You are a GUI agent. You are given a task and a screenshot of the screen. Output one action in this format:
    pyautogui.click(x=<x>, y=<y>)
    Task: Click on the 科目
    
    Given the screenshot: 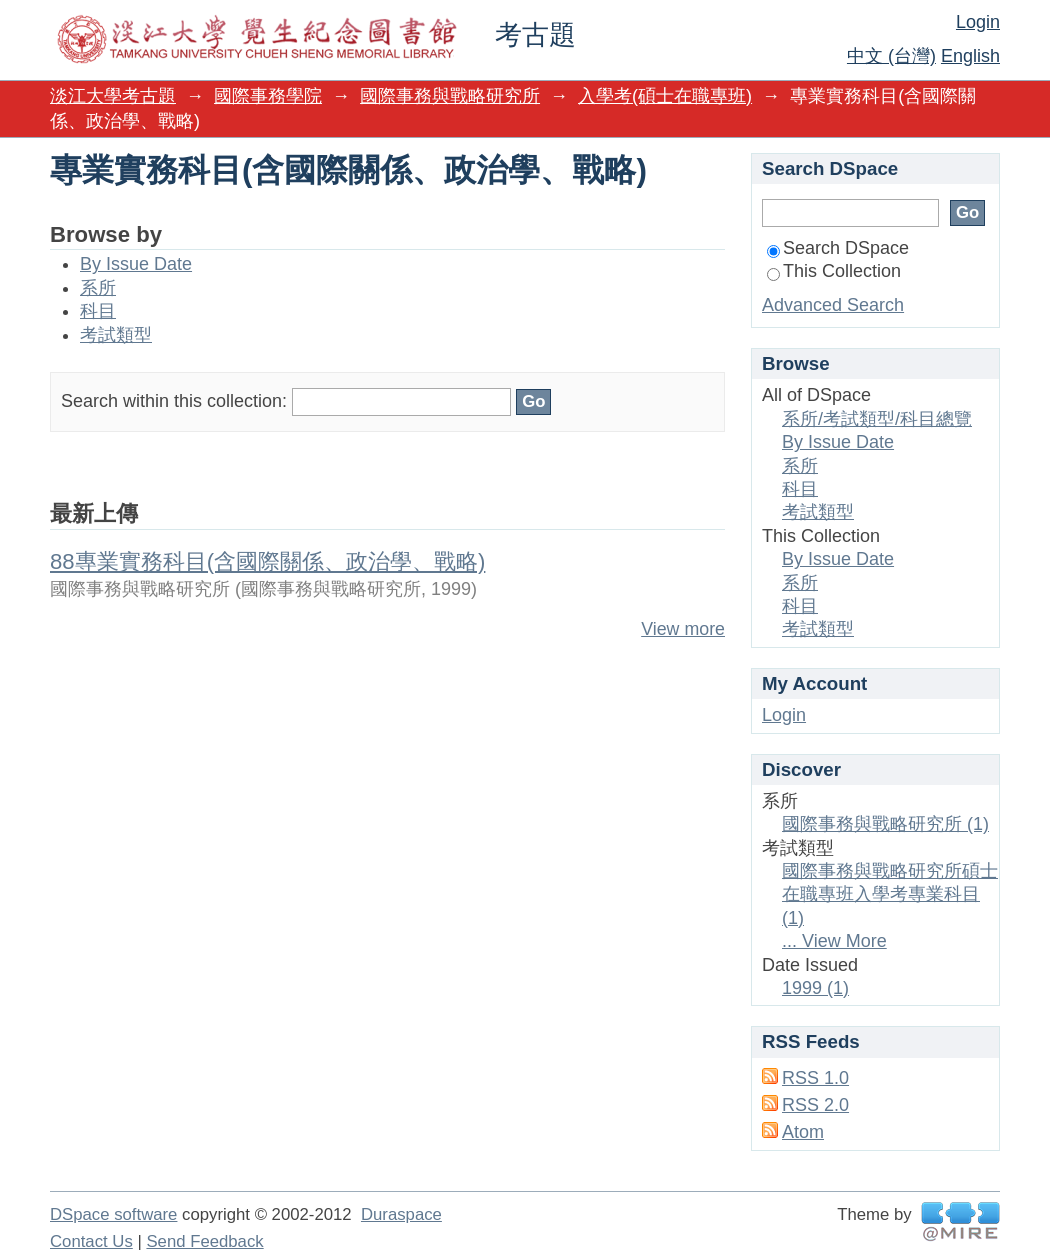 What is the action you would take?
    pyautogui.click(x=98, y=311)
    